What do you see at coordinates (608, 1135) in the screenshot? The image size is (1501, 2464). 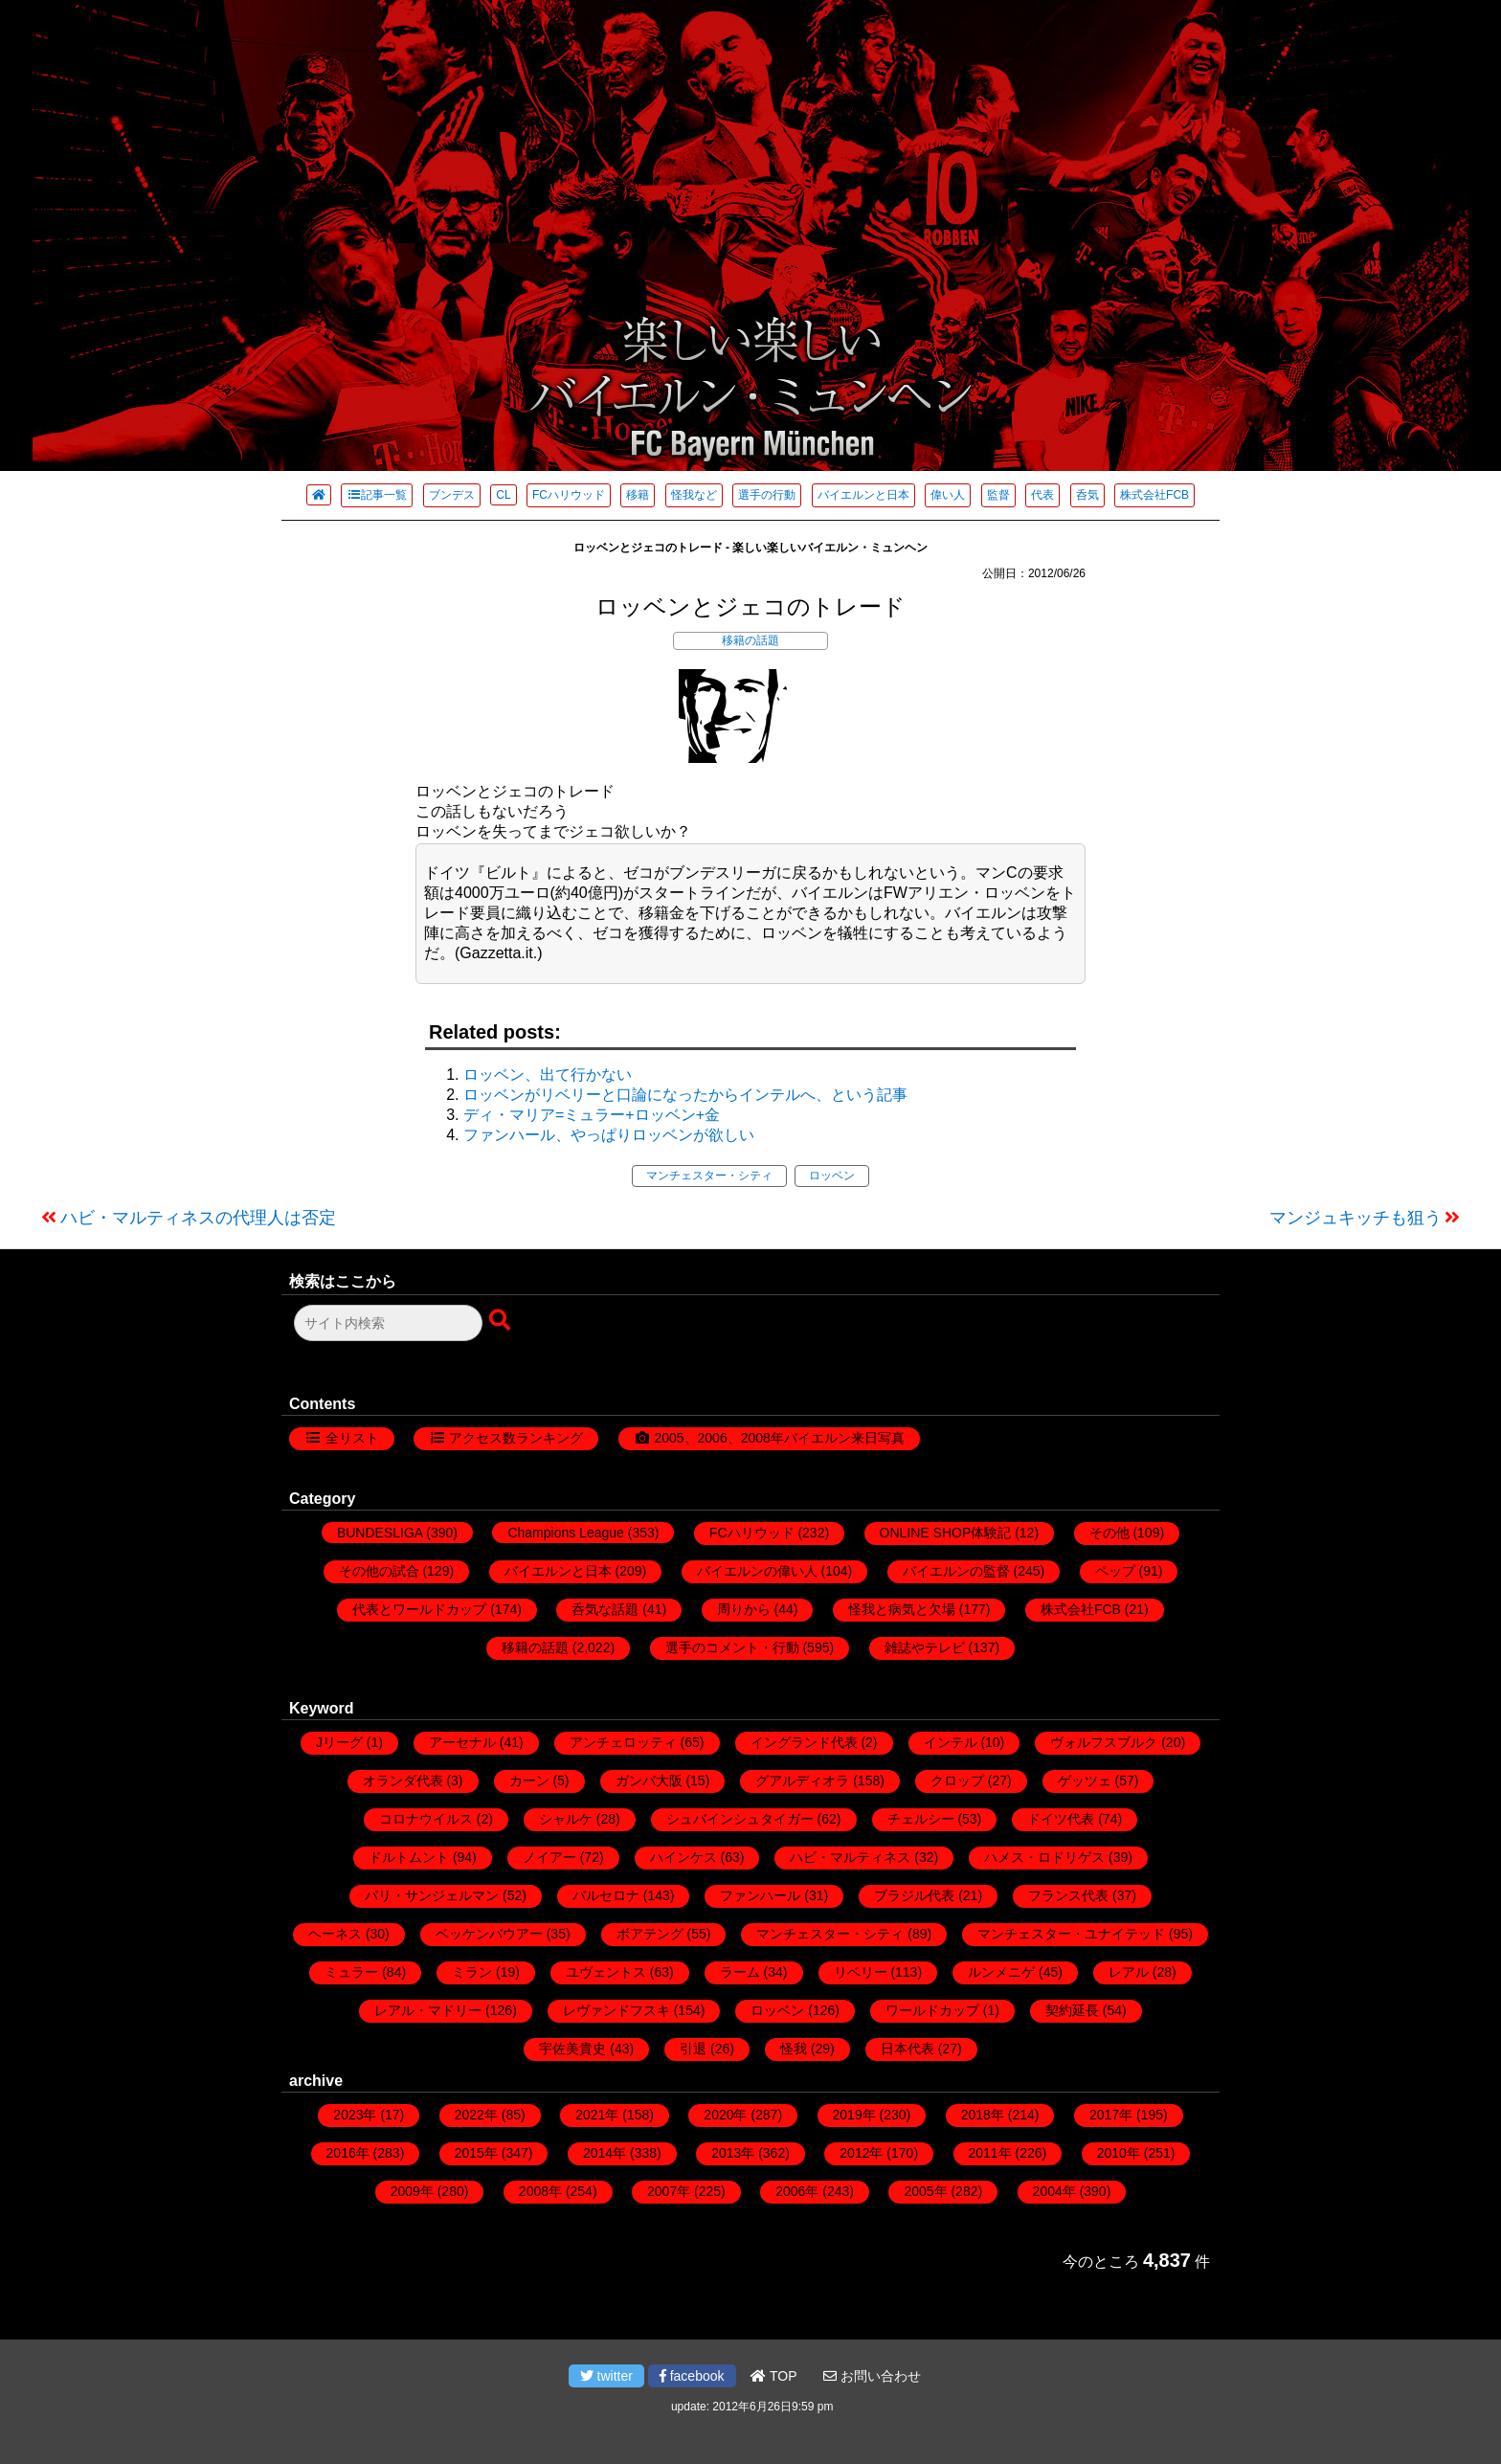 I see `ファンハール、やっぱりロッベンが欲しい` at bounding box center [608, 1135].